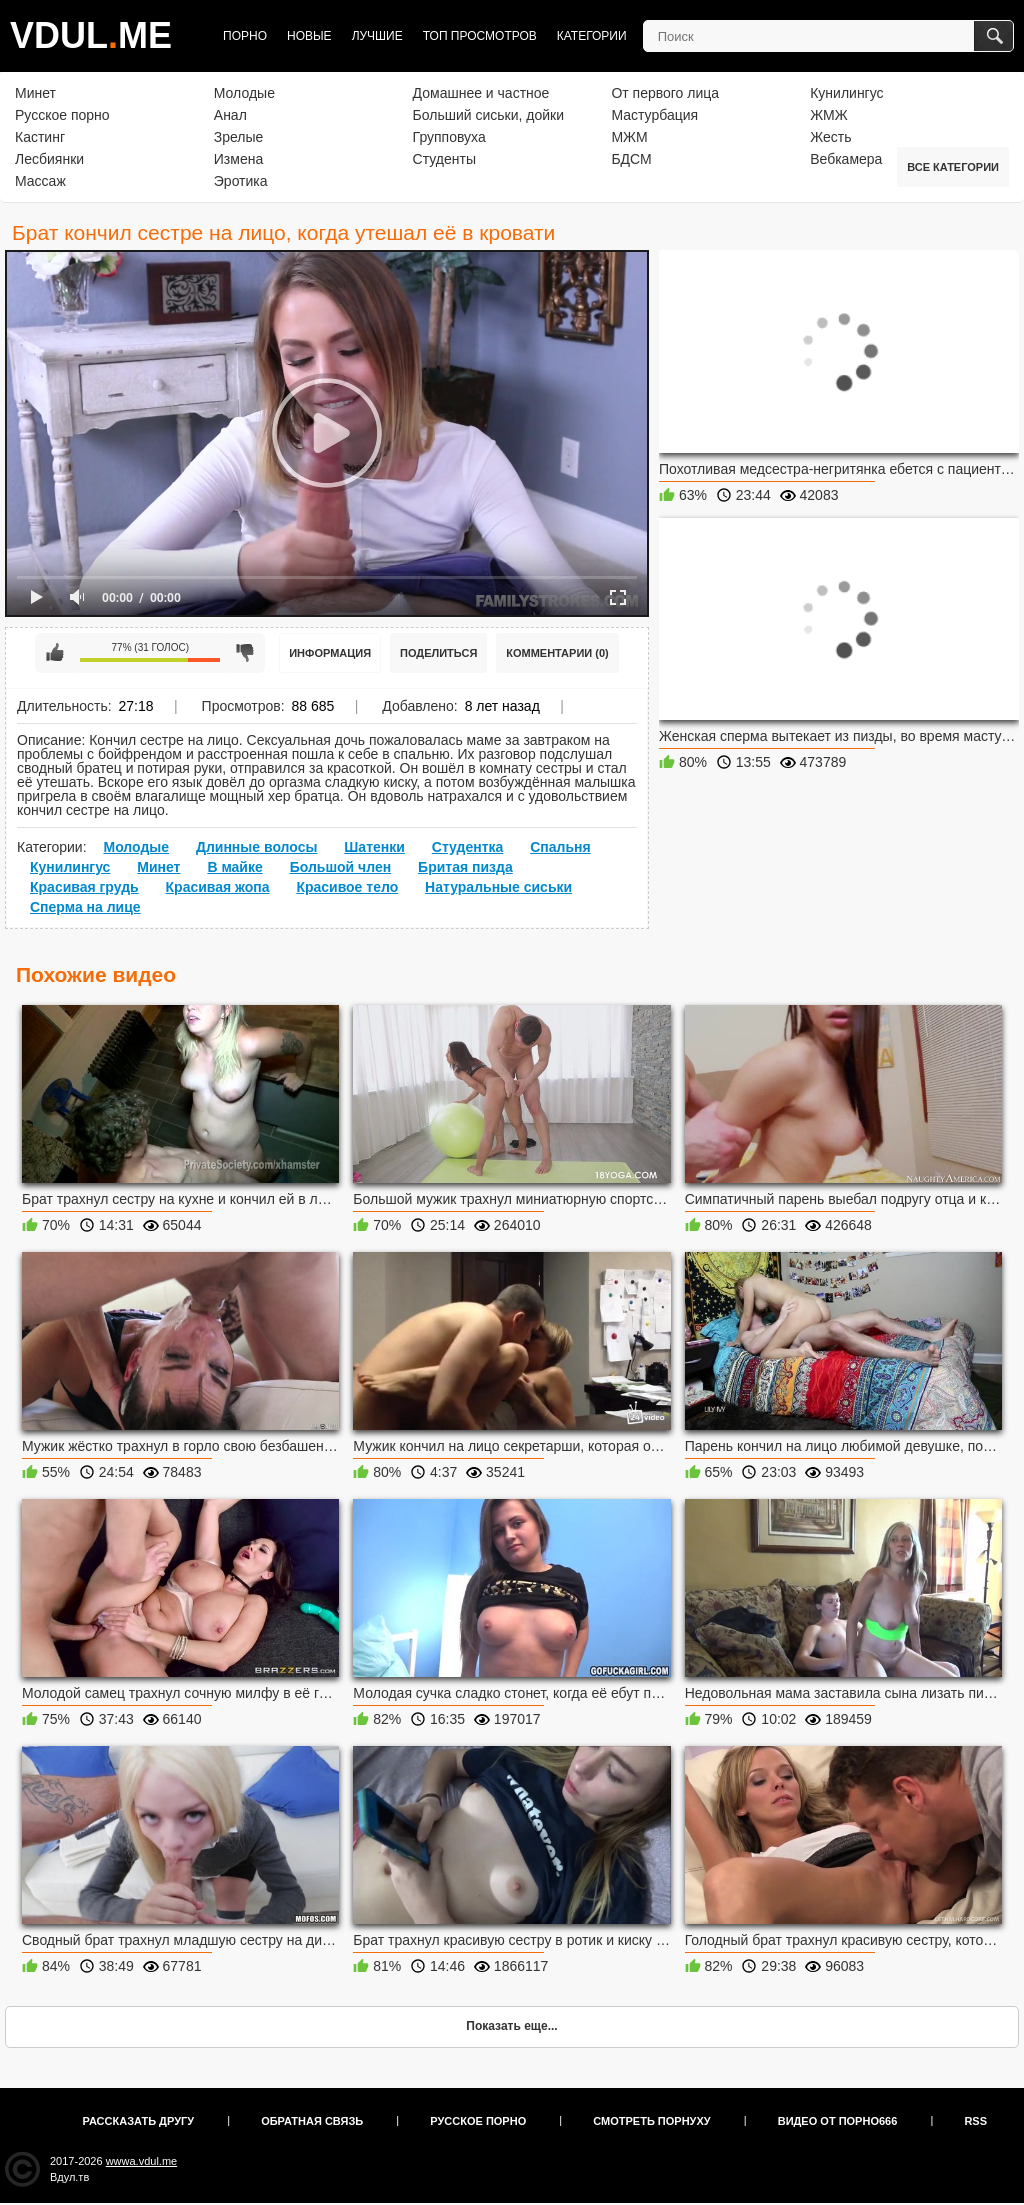  What do you see at coordinates (218, 887) in the screenshot?
I see `Красивая жопа` at bounding box center [218, 887].